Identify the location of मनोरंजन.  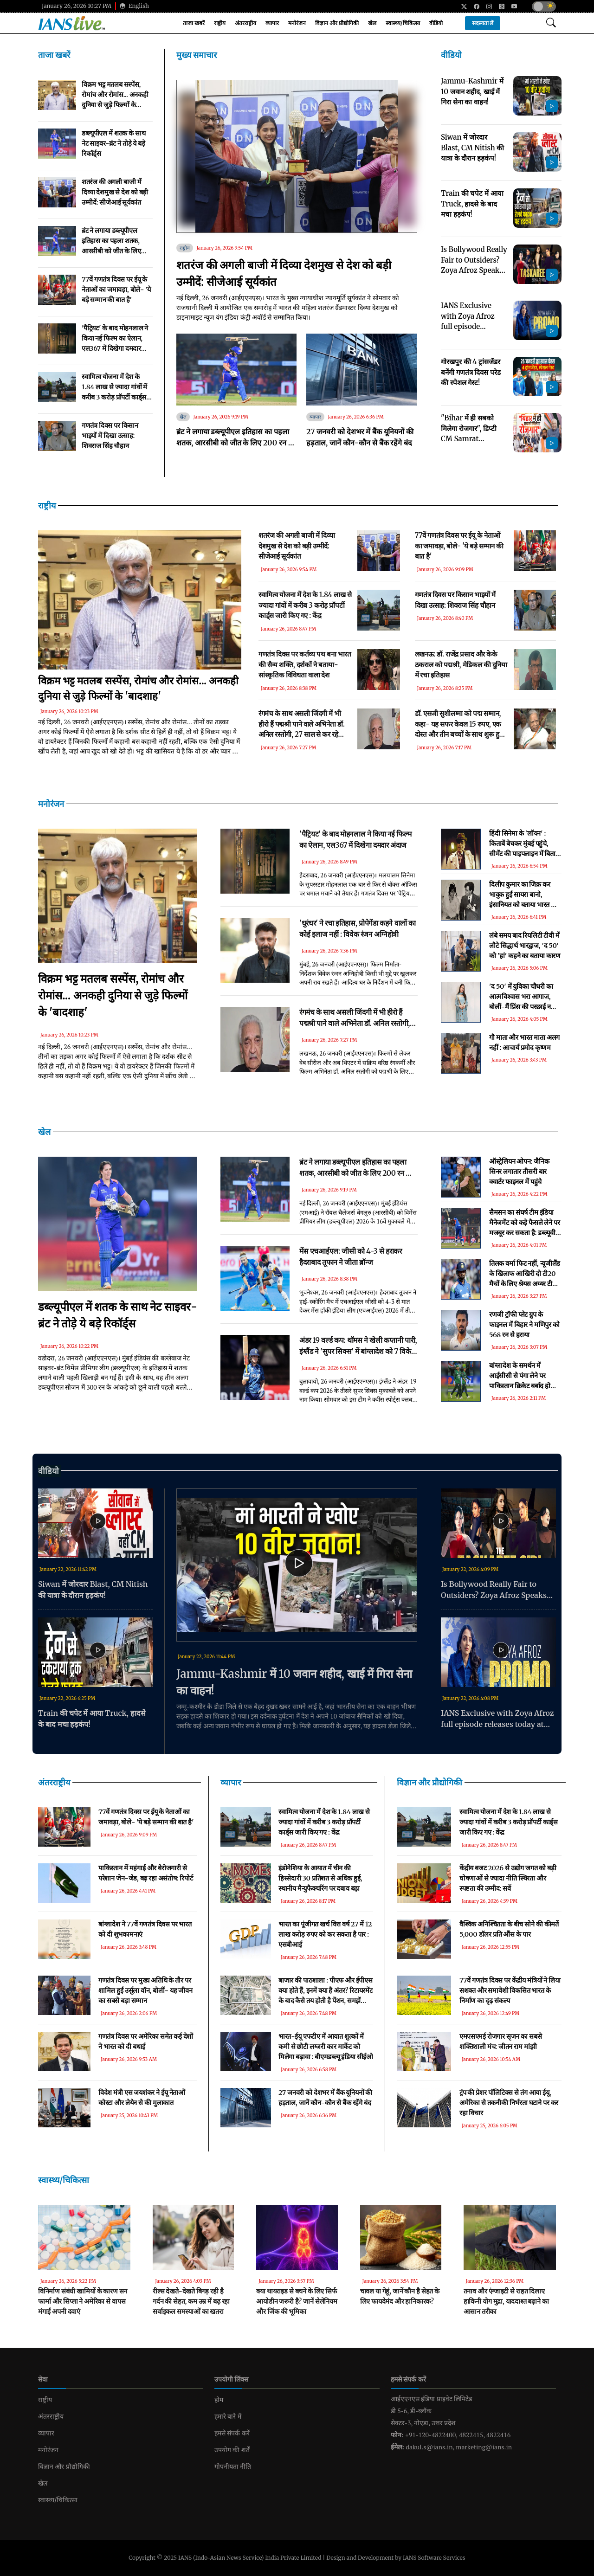
(297, 22).